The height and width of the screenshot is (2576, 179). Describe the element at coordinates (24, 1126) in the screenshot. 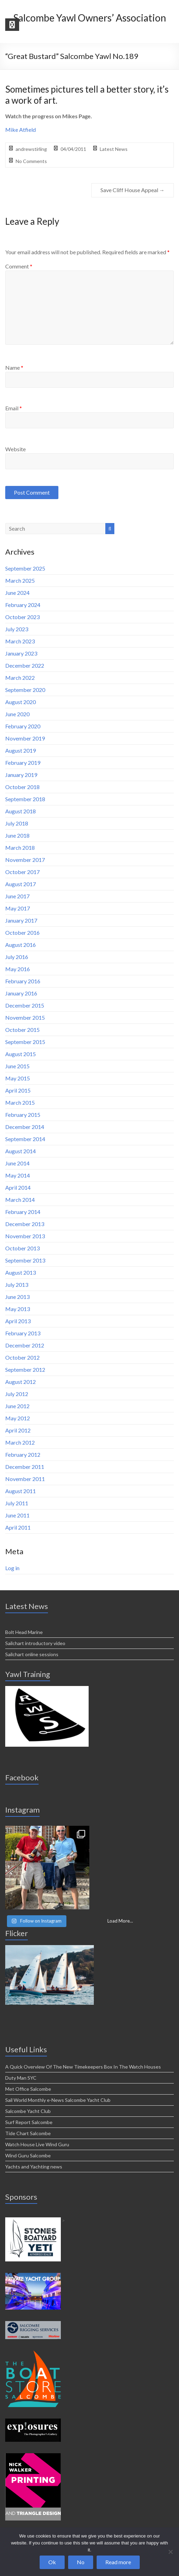

I see `December 2014` at that location.